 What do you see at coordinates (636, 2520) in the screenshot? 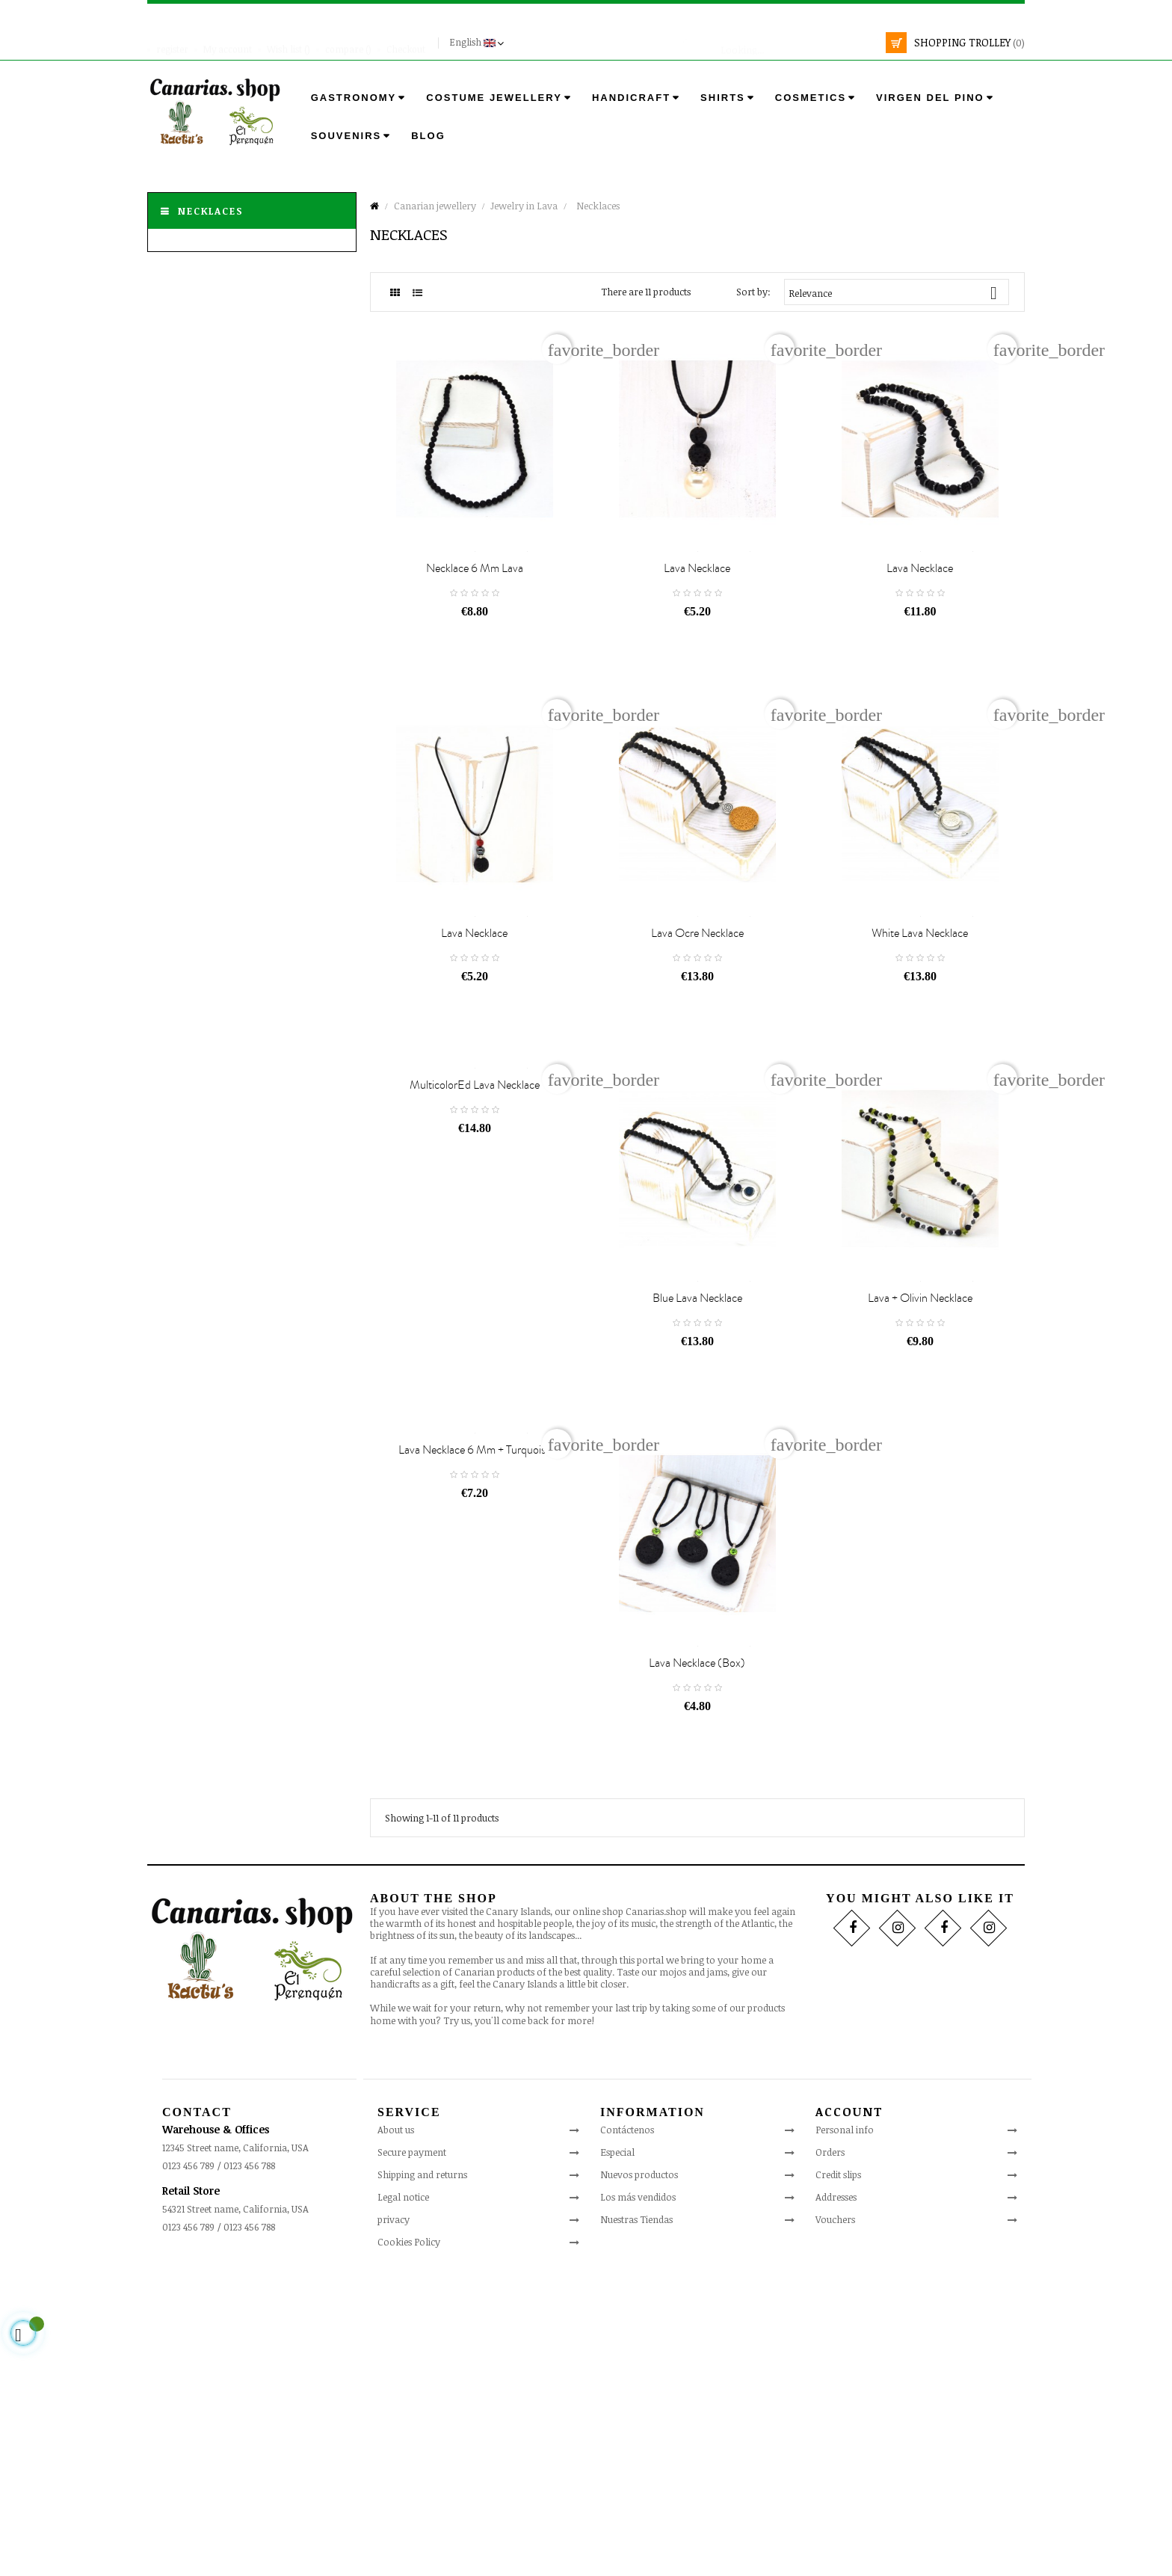
I see `Nuestras Tiendas` at bounding box center [636, 2520].